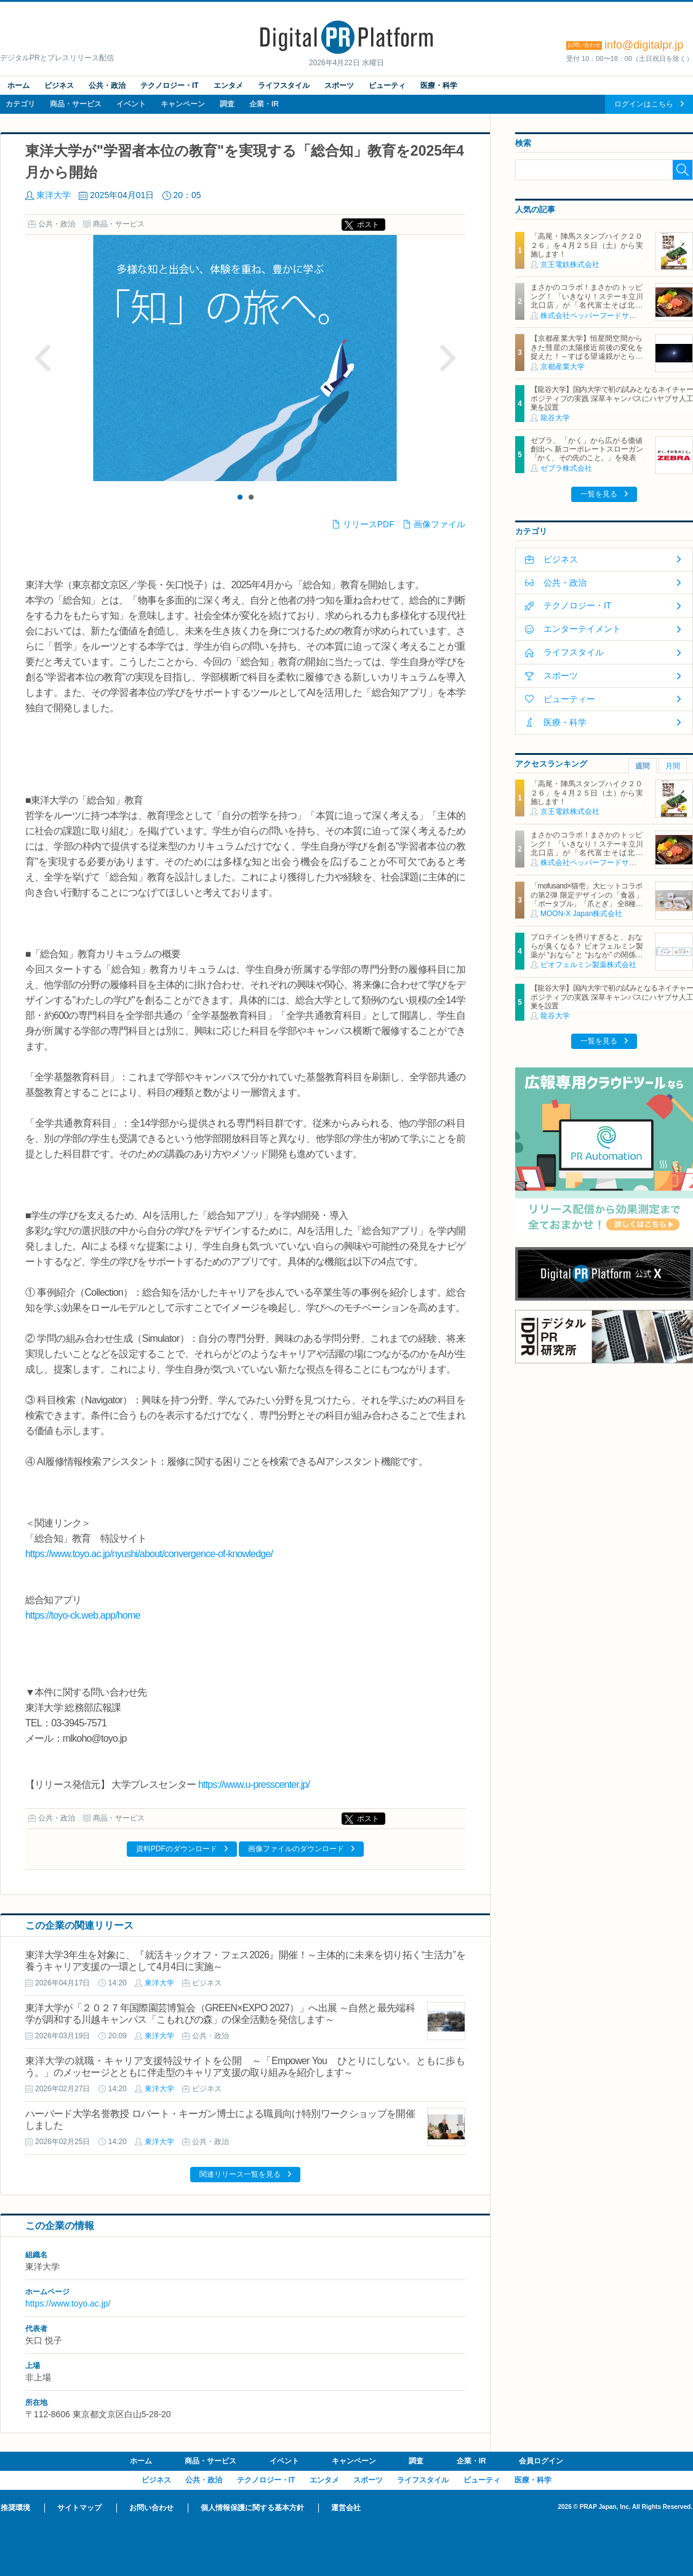  What do you see at coordinates (252, 2507) in the screenshot?
I see `個人情報保護に関する基本方針` at bounding box center [252, 2507].